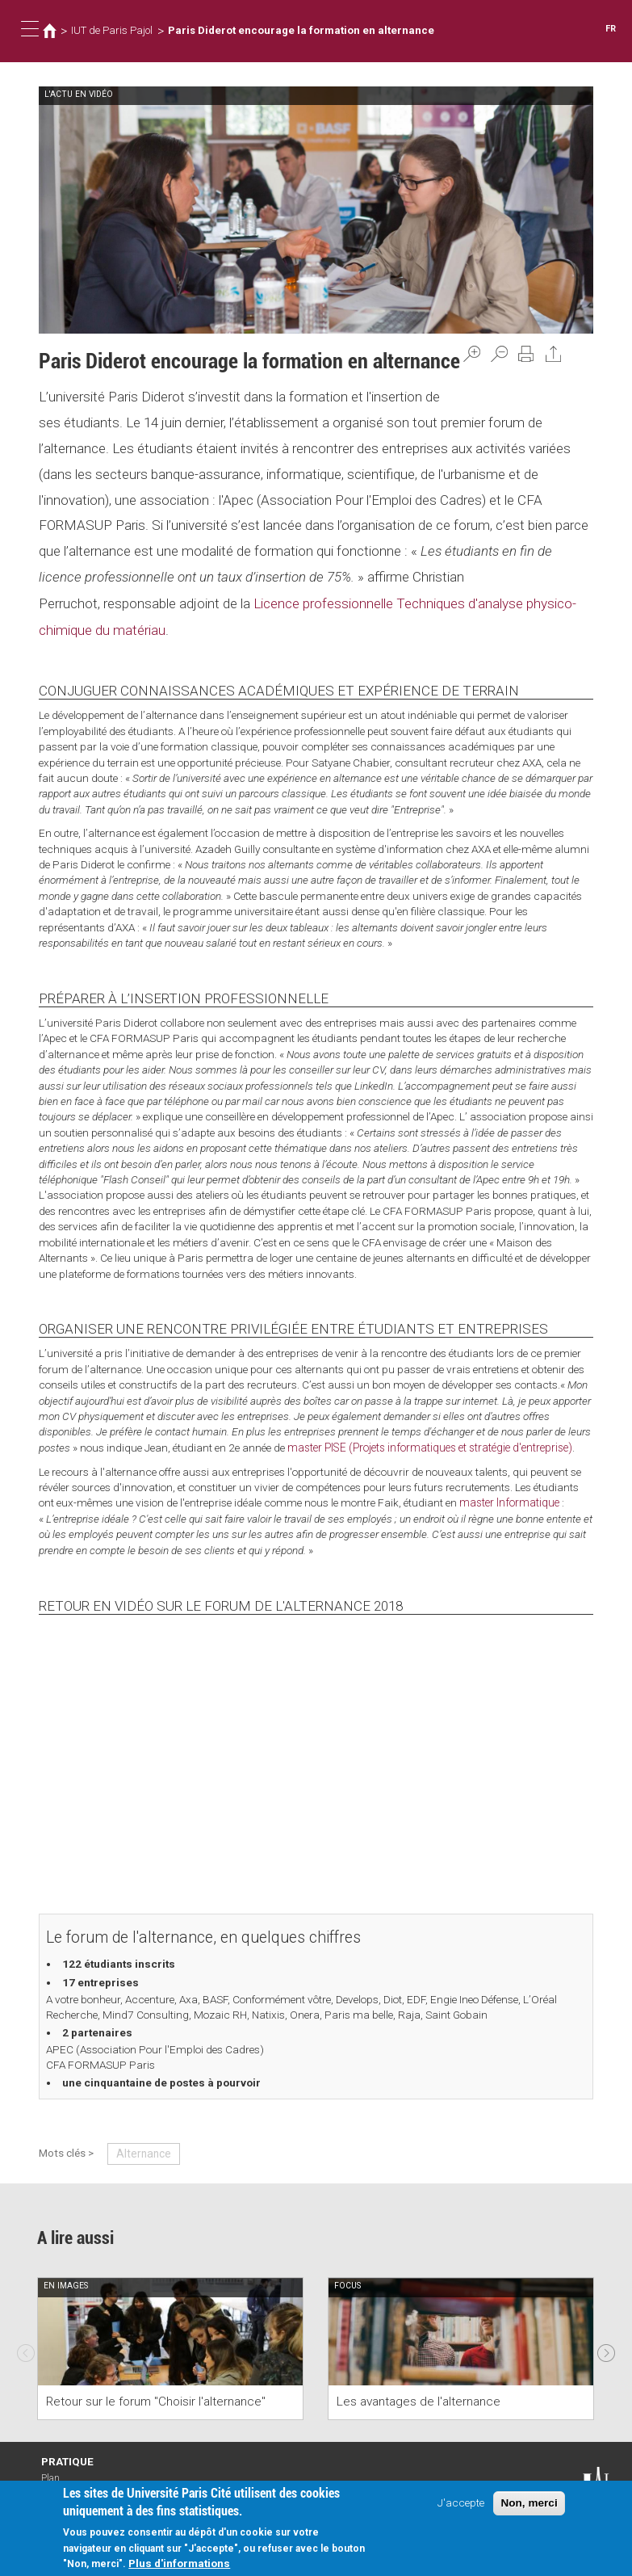 Image resolution: width=632 pixels, height=2576 pixels. What do you see at coordinates (156, 2400) in the screenshot?
I see `Retour sur le forum "Choisir l'alternance"` at bounding box center [156, 2400].